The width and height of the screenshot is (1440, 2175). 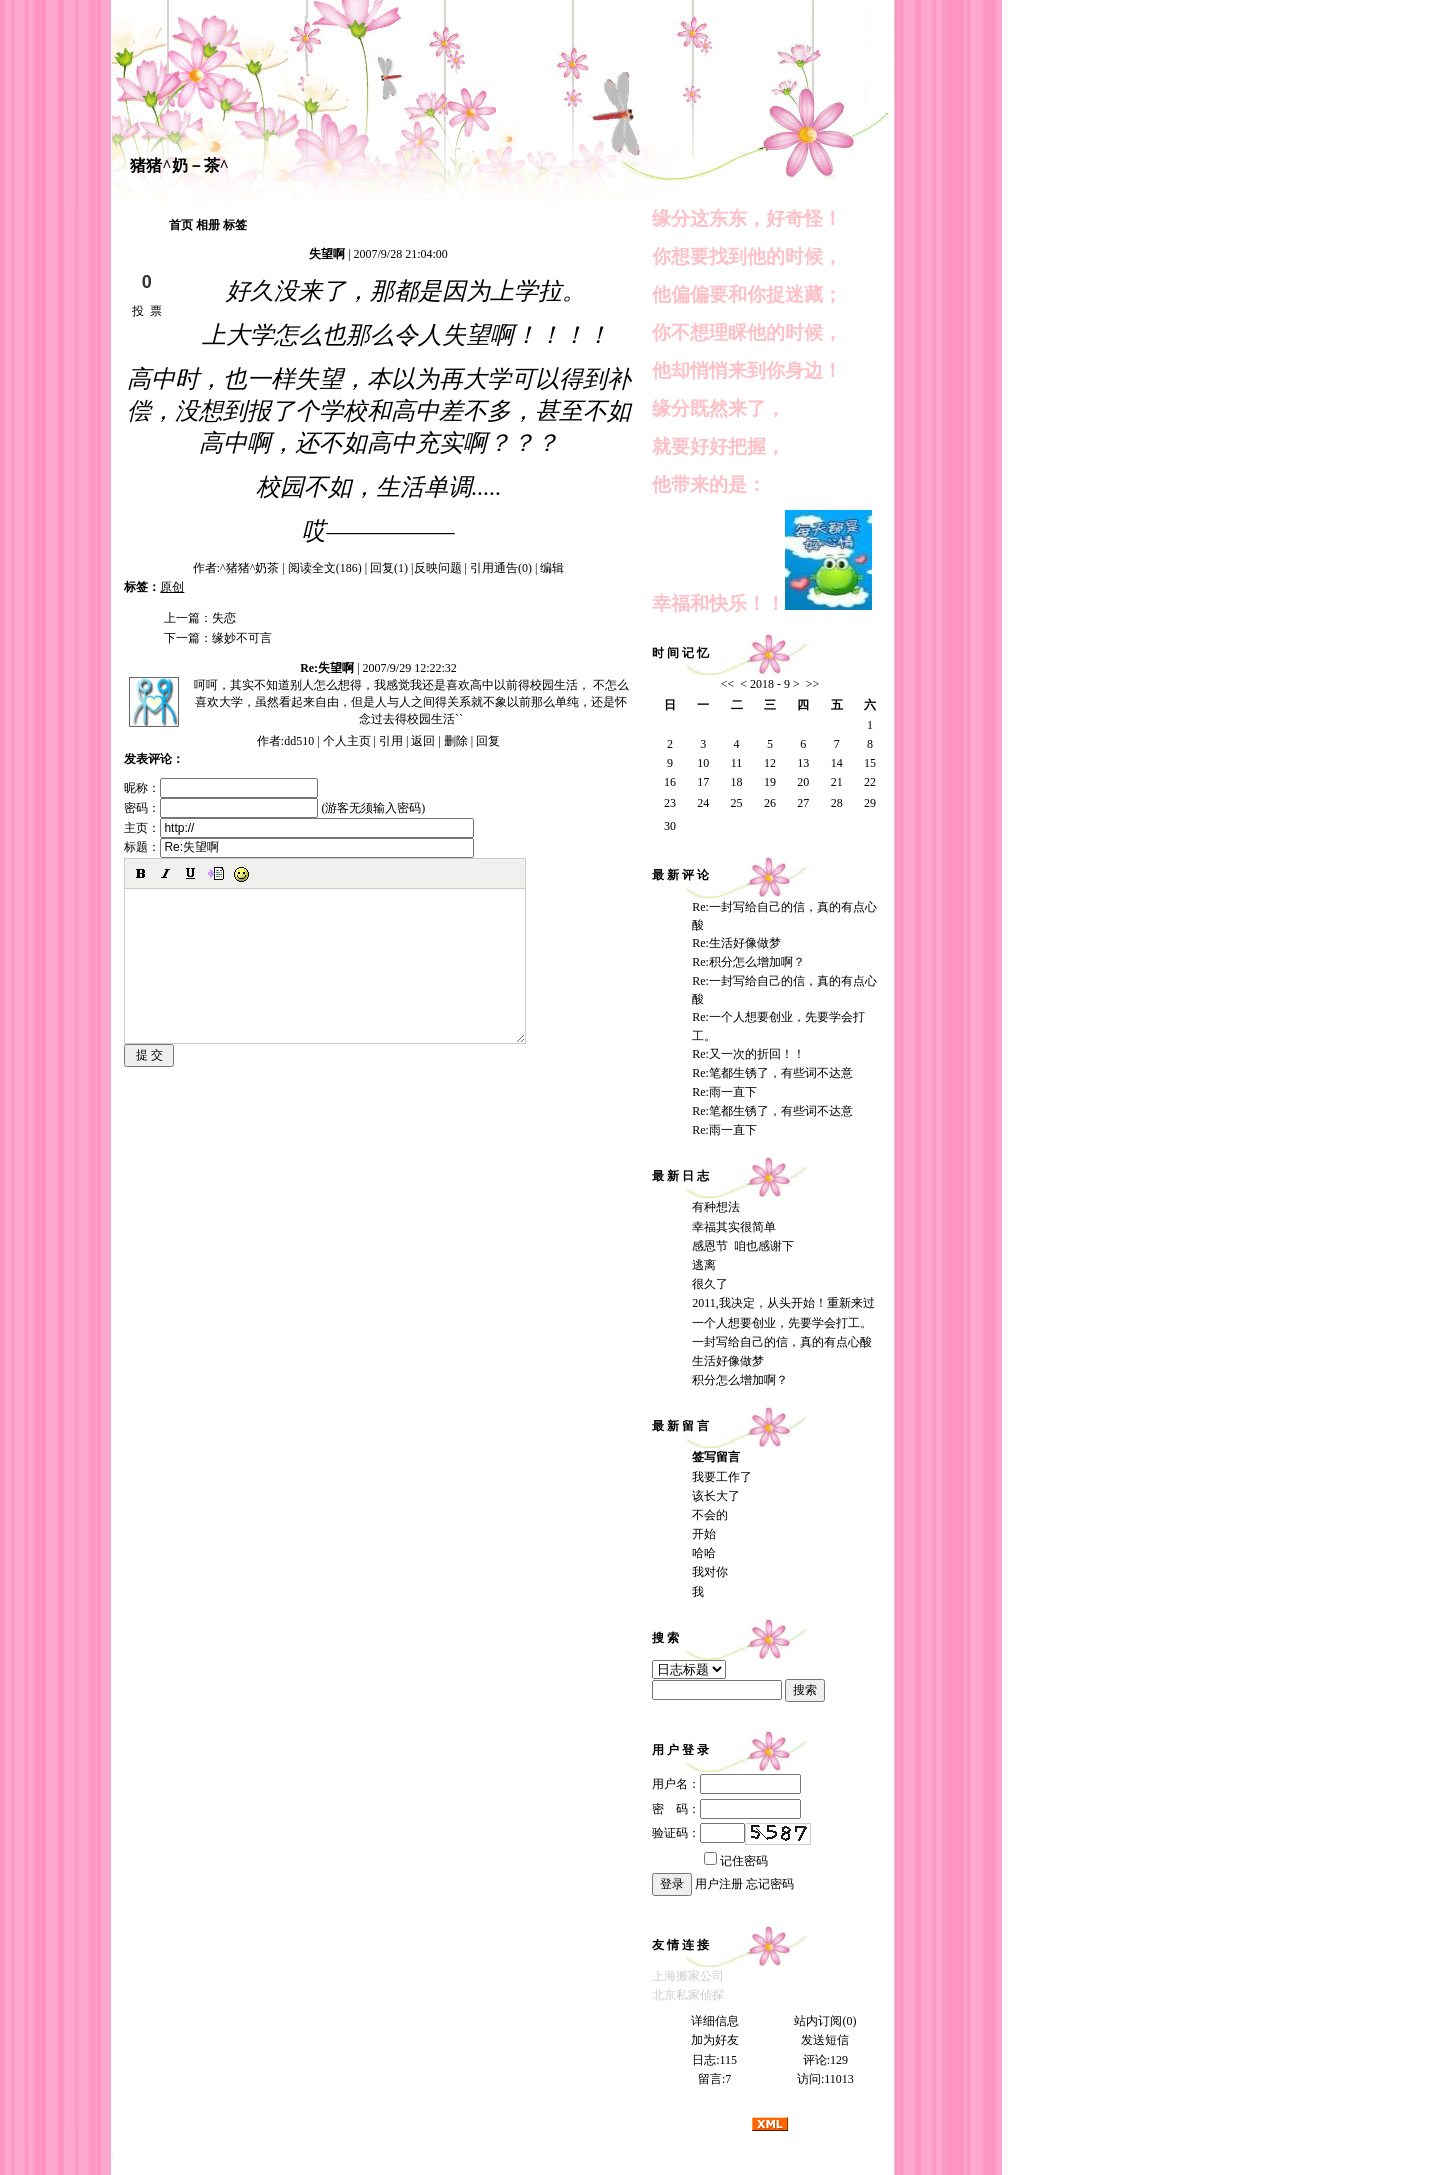 What do you see at coordinates (704, 1265) in the screenshot?
I see `逃离` at bounding box center [704, 1265].